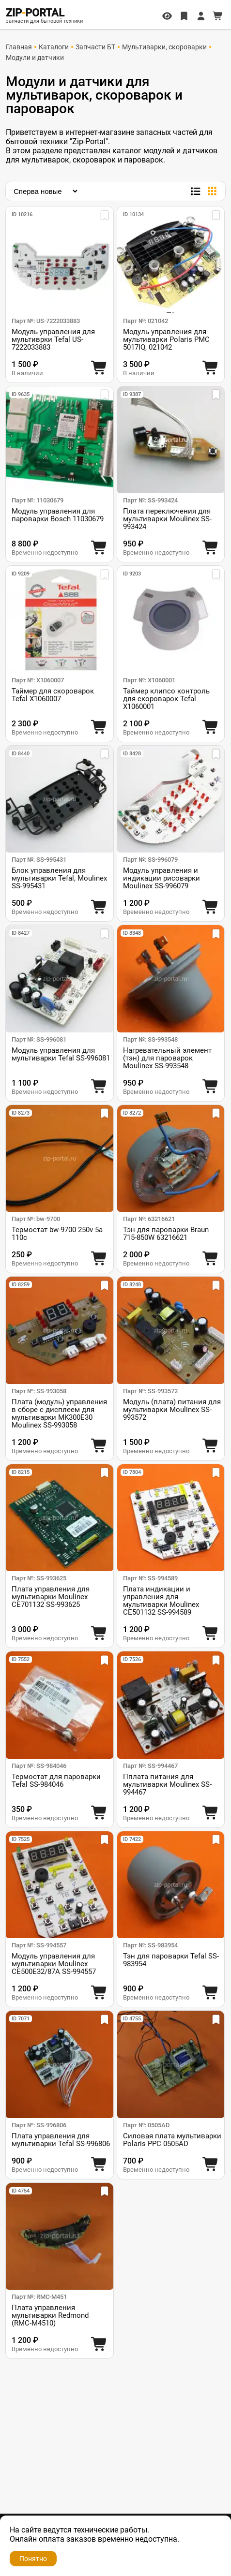 The width and height of the screenshot is (231, 2576). Describe the element at coordinates (167, 519) in the screenshot. I see `Плата переключения для мультиварки Moulinex SS-993424` at that location.